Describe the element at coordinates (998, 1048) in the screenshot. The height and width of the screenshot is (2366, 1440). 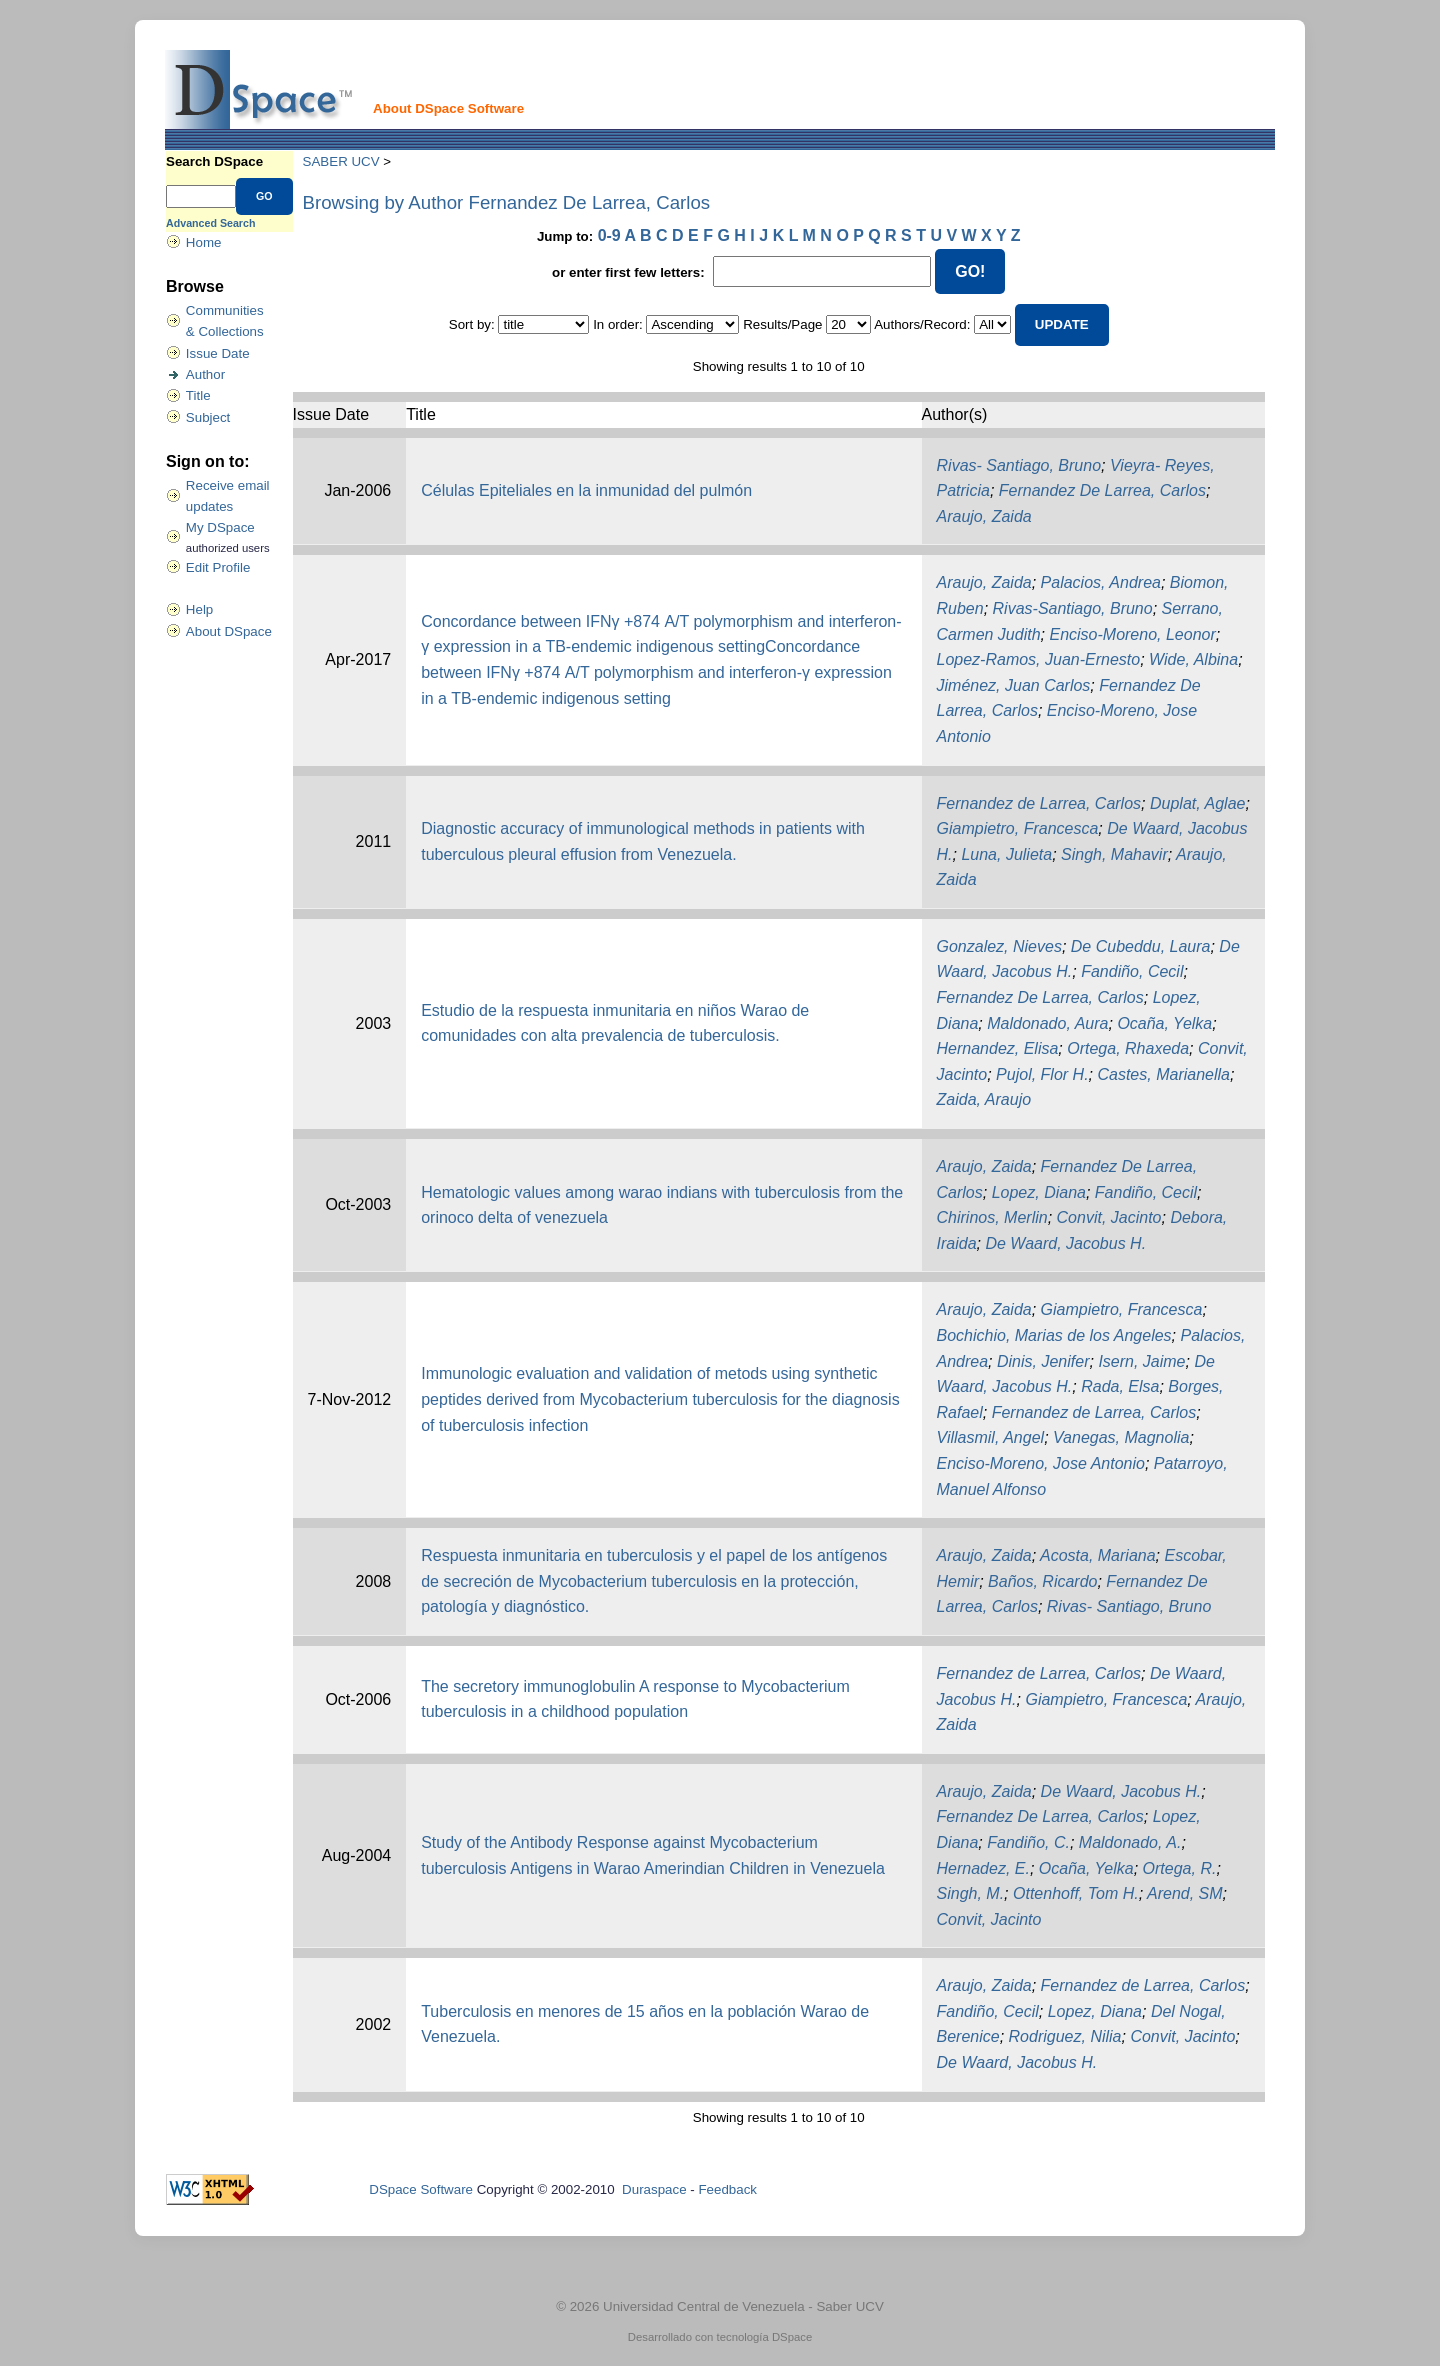
I see `Hernandez, Elisa` at that location.